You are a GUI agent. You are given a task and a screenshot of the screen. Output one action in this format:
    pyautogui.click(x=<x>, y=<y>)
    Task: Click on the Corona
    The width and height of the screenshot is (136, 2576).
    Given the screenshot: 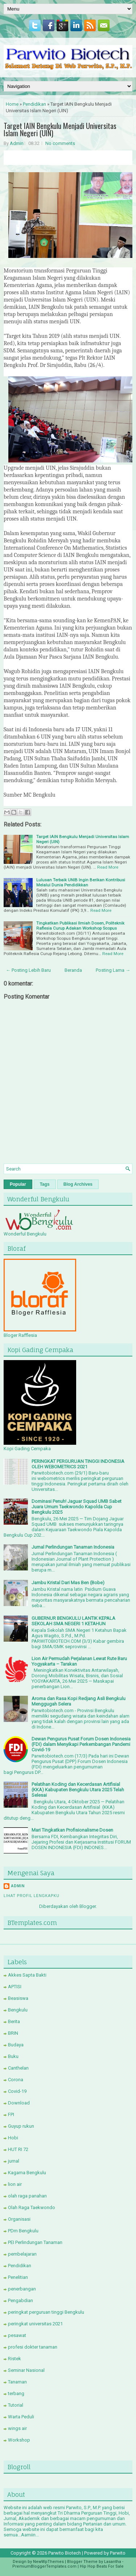 What is the action you would take?
    pyautogui.click(x=15, y=2079)
    